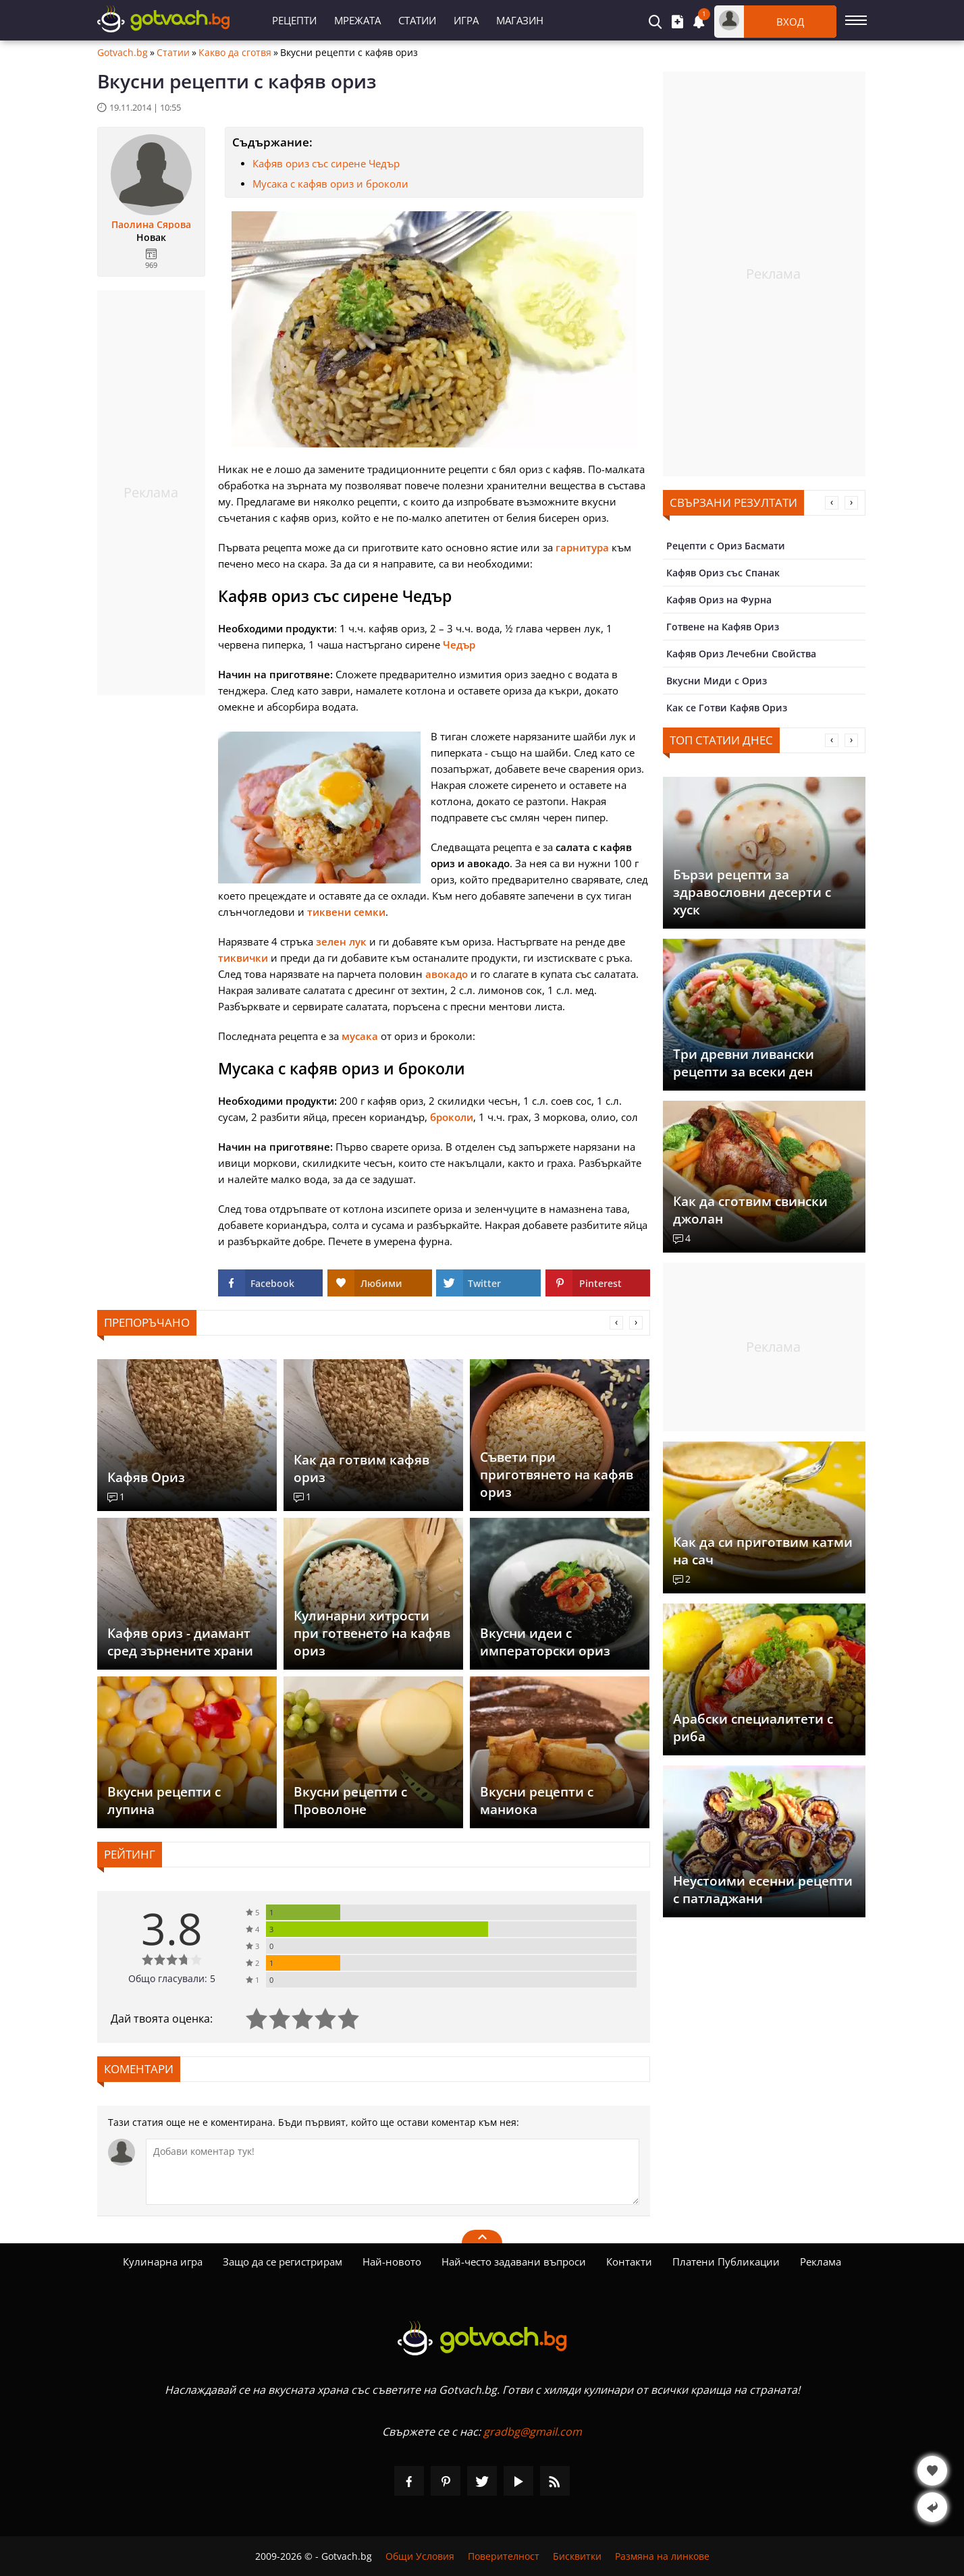 The image size is (964, 2576). What do you see at coordinates (243, 957) in the screenshot?
I see `тиквички` at bounding box center [243, 957].